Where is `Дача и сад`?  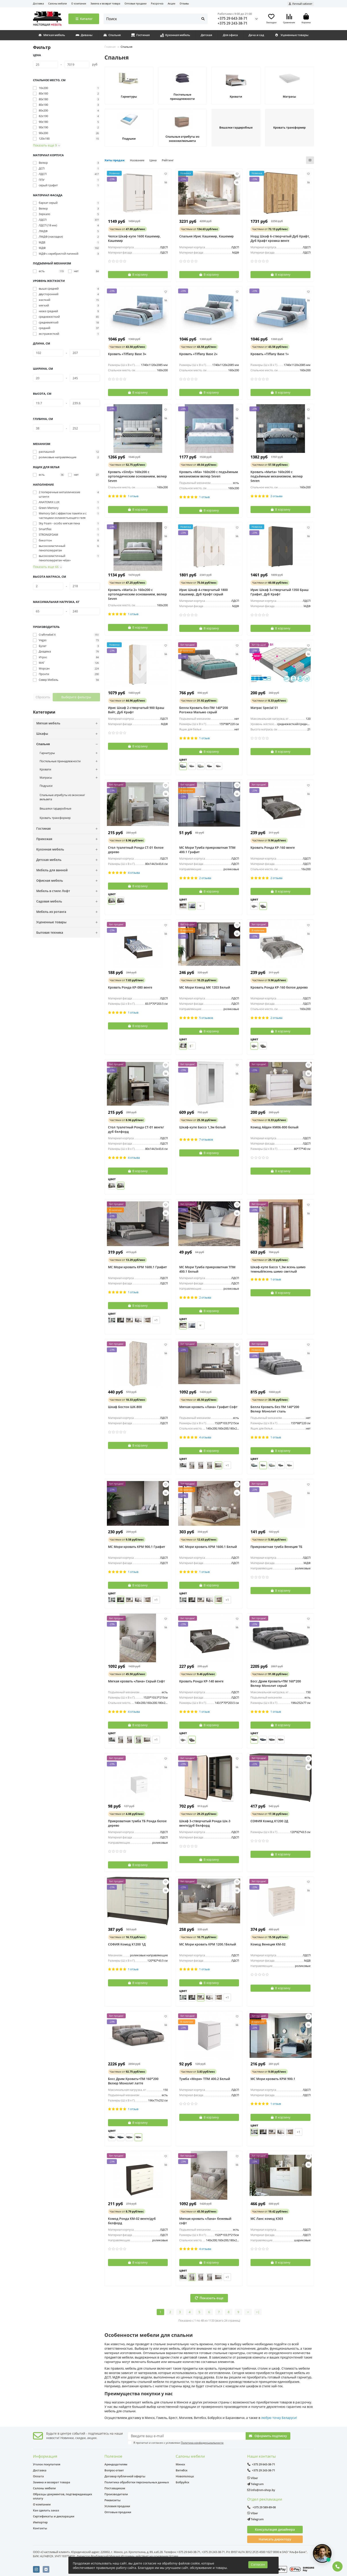 Дача и сад is located at coordinates (256, 35).